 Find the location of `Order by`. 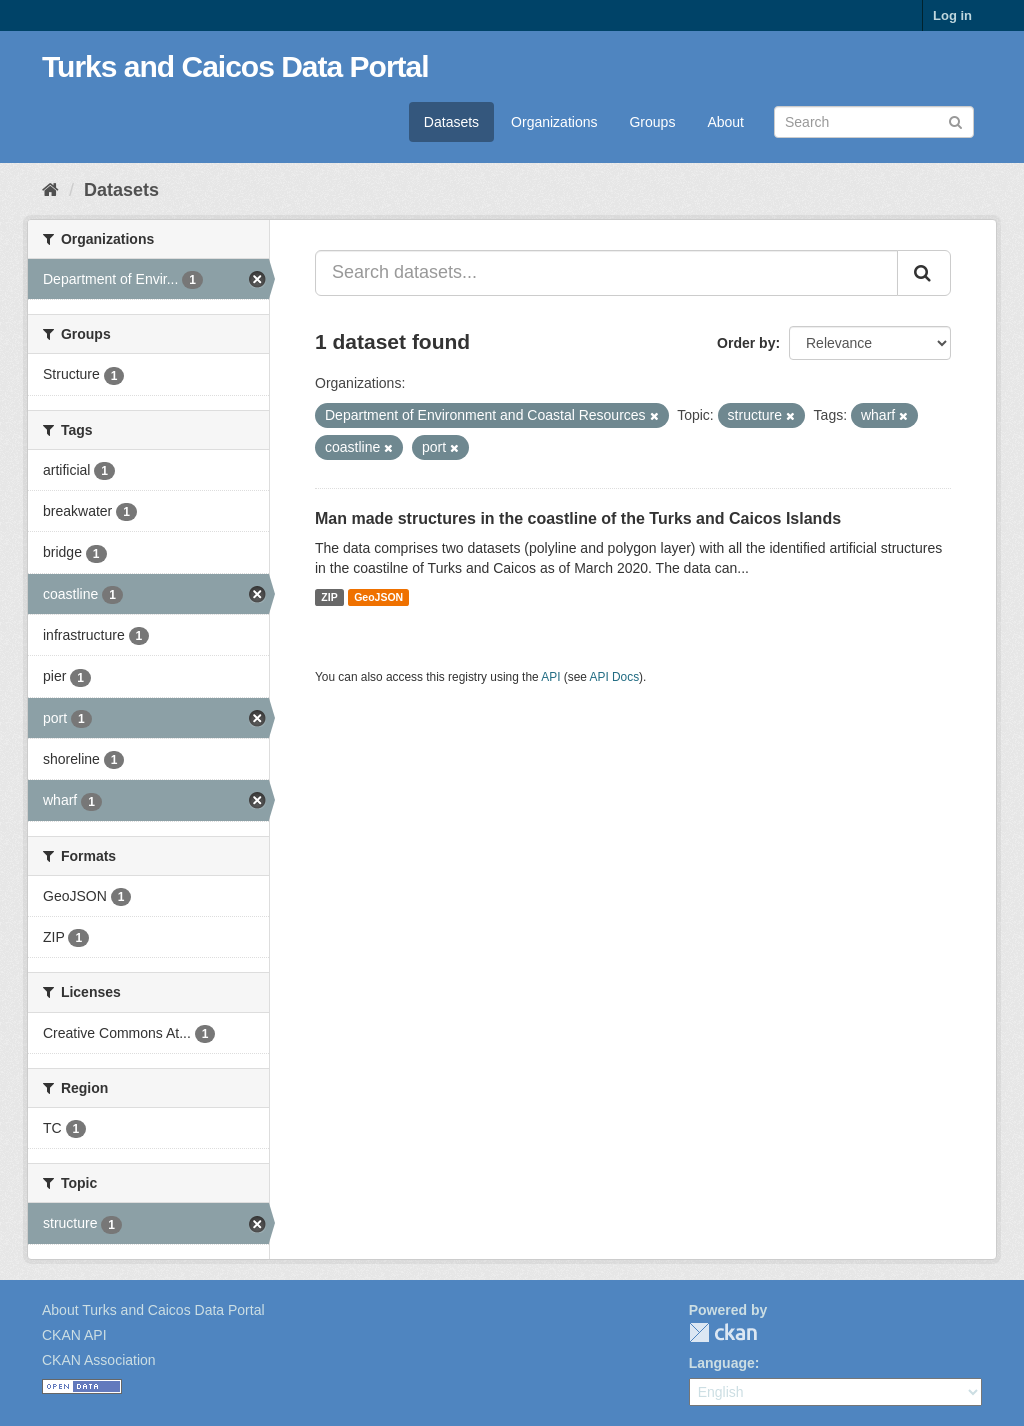

Order by is located at coordinates (746, 343).